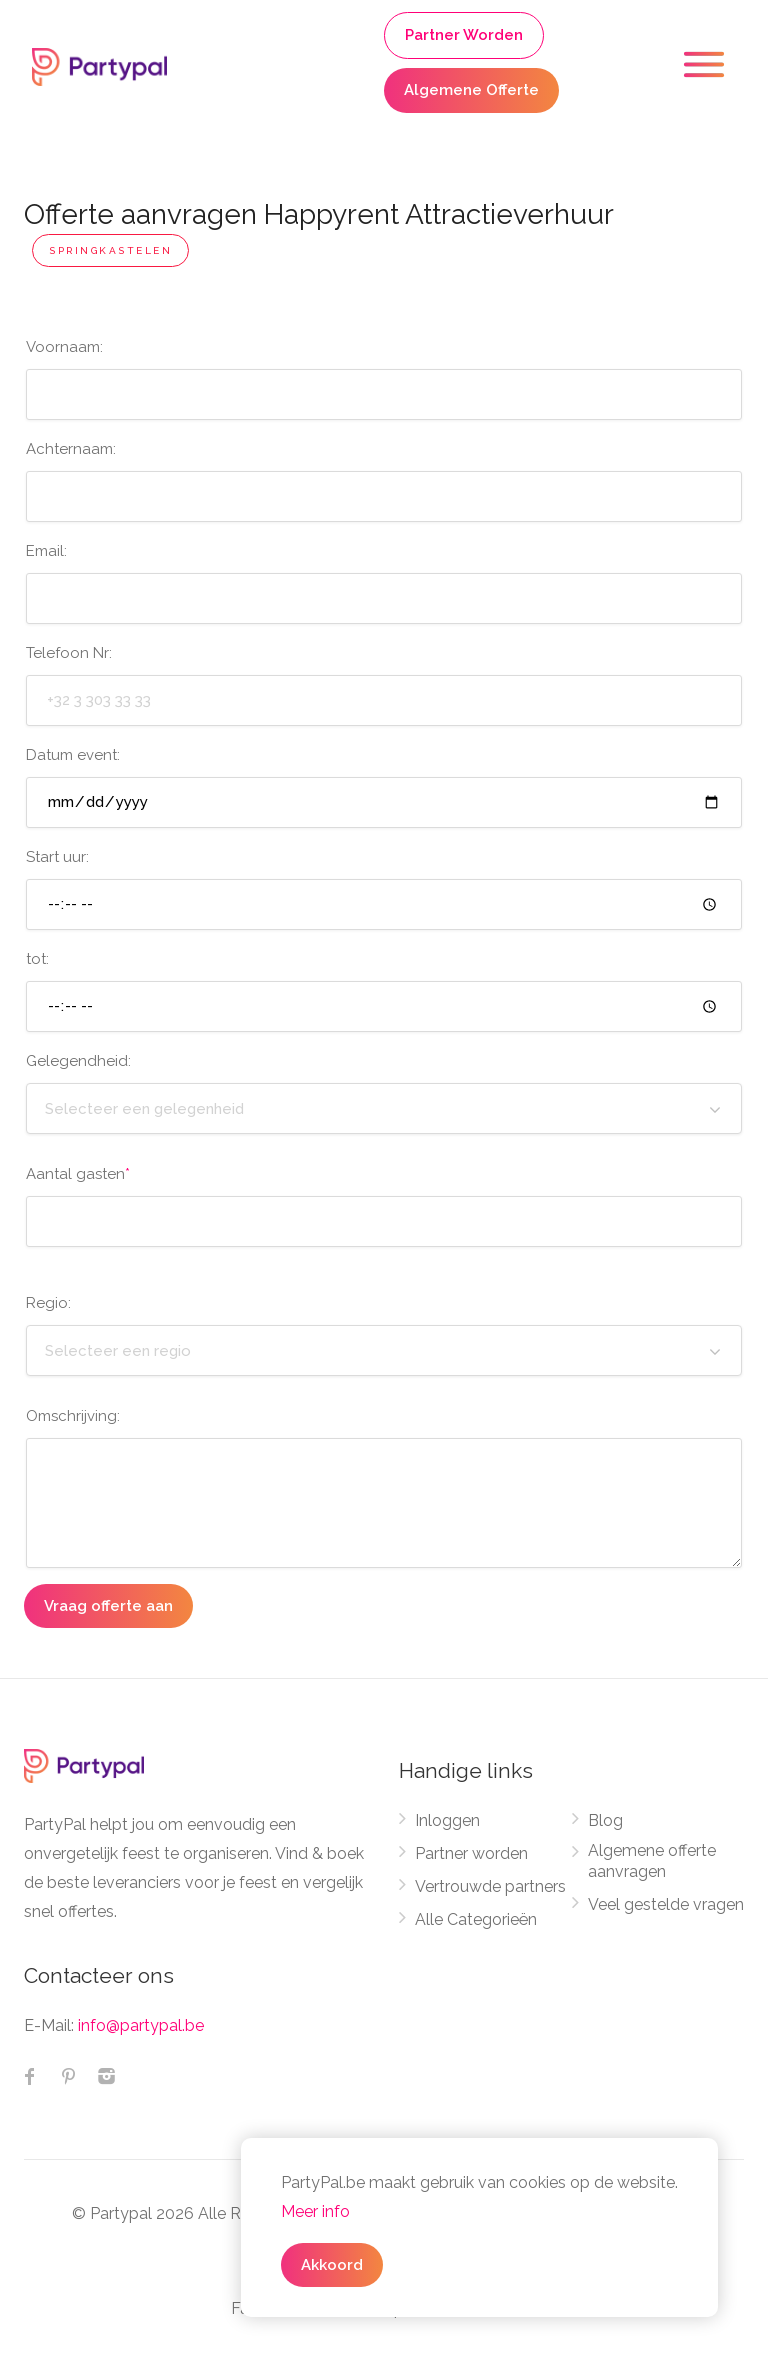 The image size is (768, 2367). What do you see at coordinates (605, 1820) in the screenshot?
I see `Blog` at bounding box center [605, 1820].